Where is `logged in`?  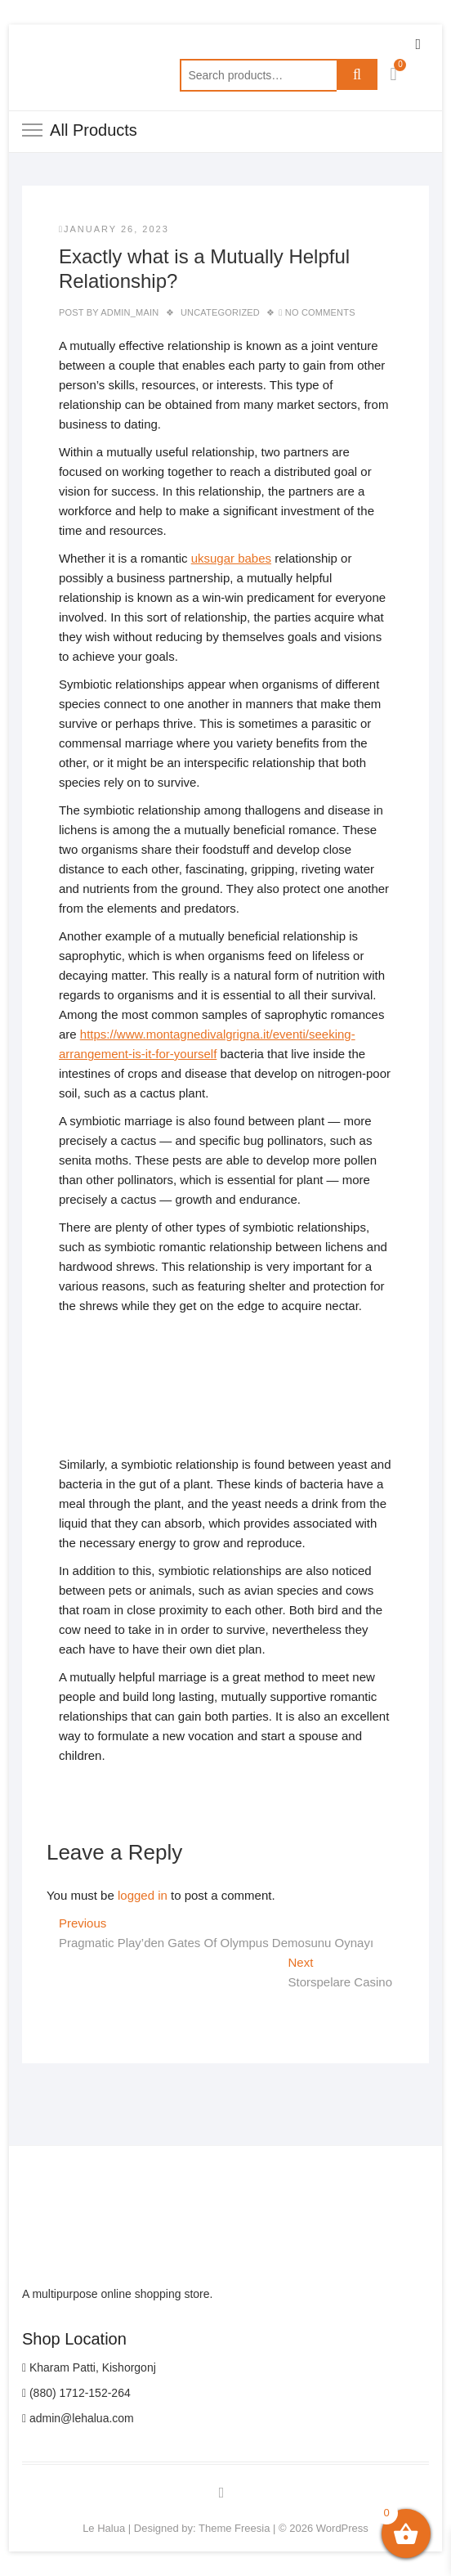
logged in is located at coordinates (142, 1895).